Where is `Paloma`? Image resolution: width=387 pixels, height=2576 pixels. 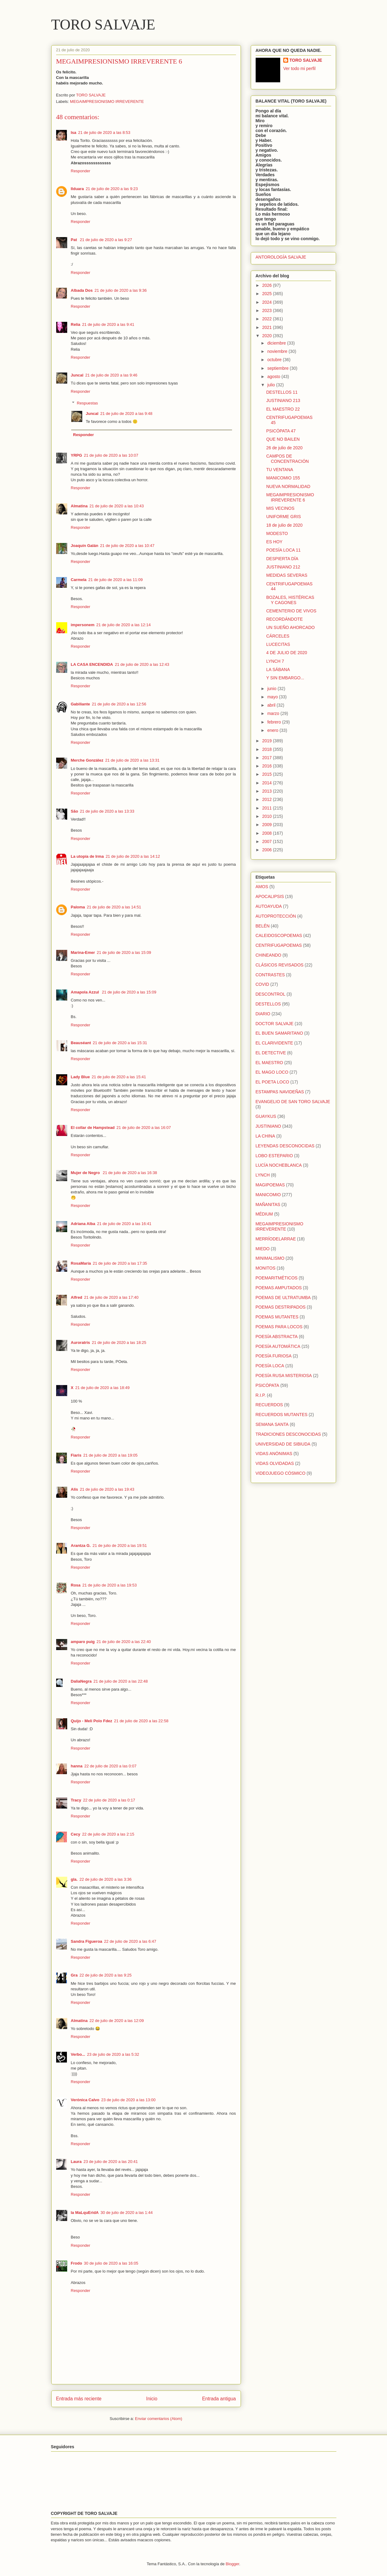
Paloma is located at coordinates (78, 907).